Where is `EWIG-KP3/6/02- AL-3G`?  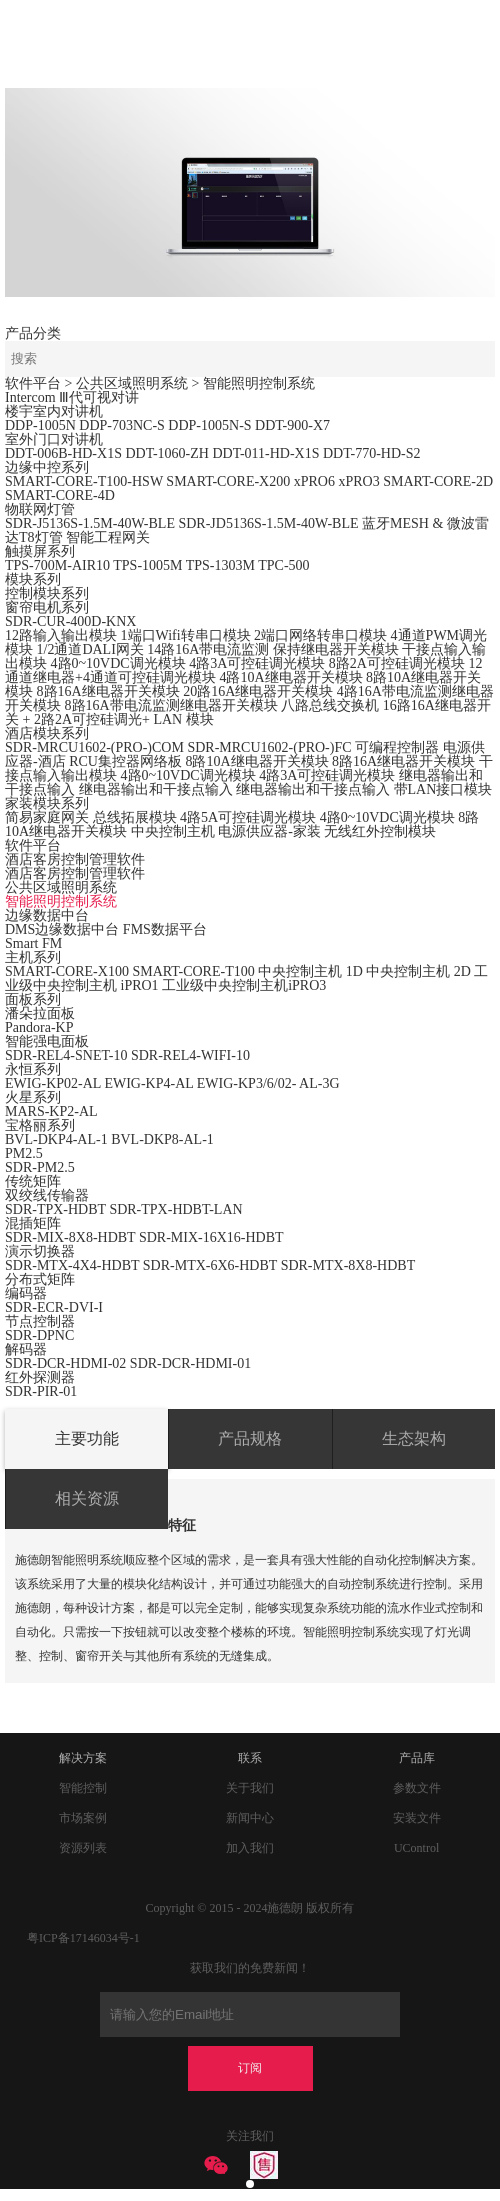
EWIG-KP3/6/02- AL-3G is located at coordinates (268, 1083).